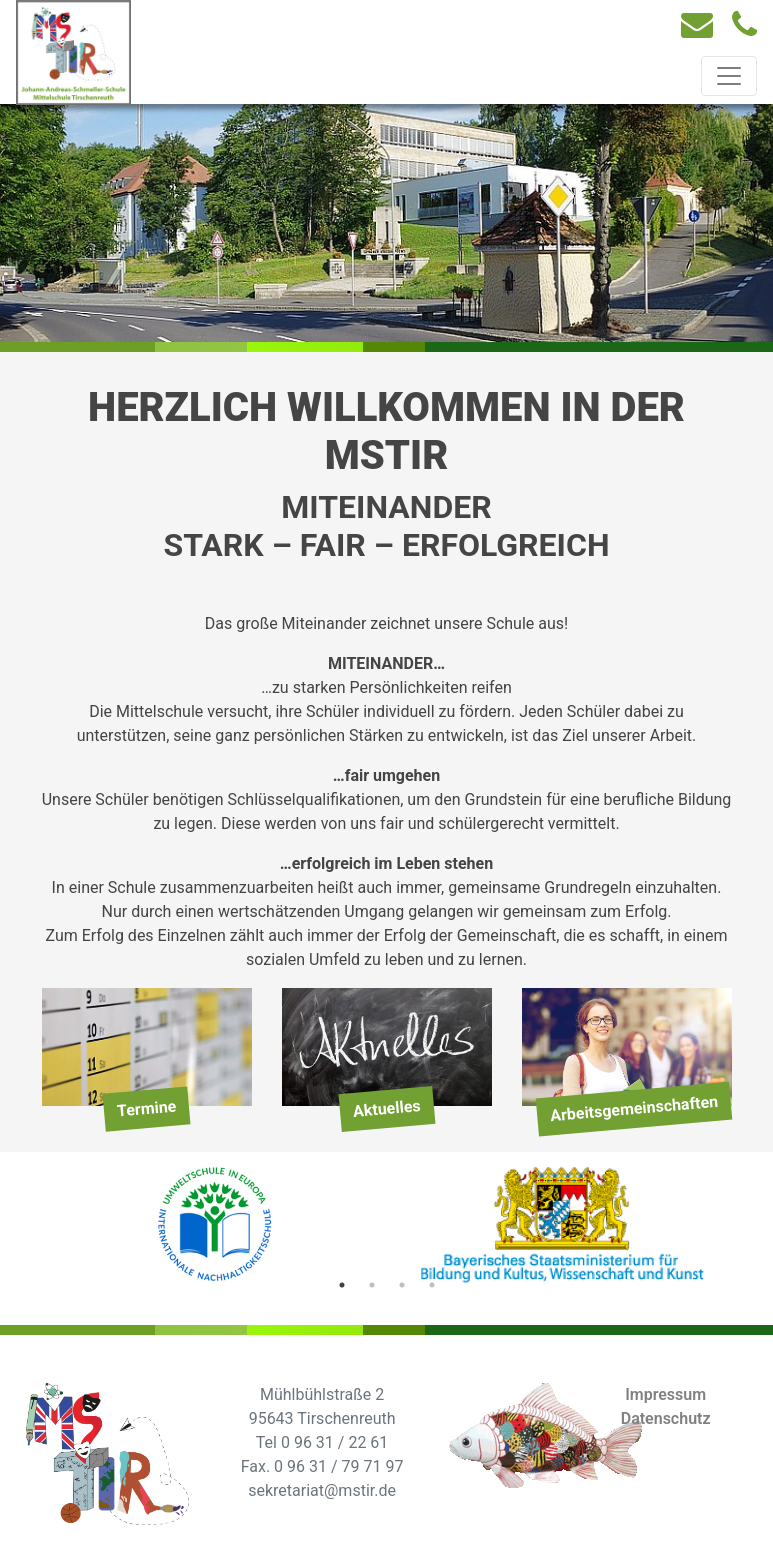  I want to click on Termine, so click(146, 1109).